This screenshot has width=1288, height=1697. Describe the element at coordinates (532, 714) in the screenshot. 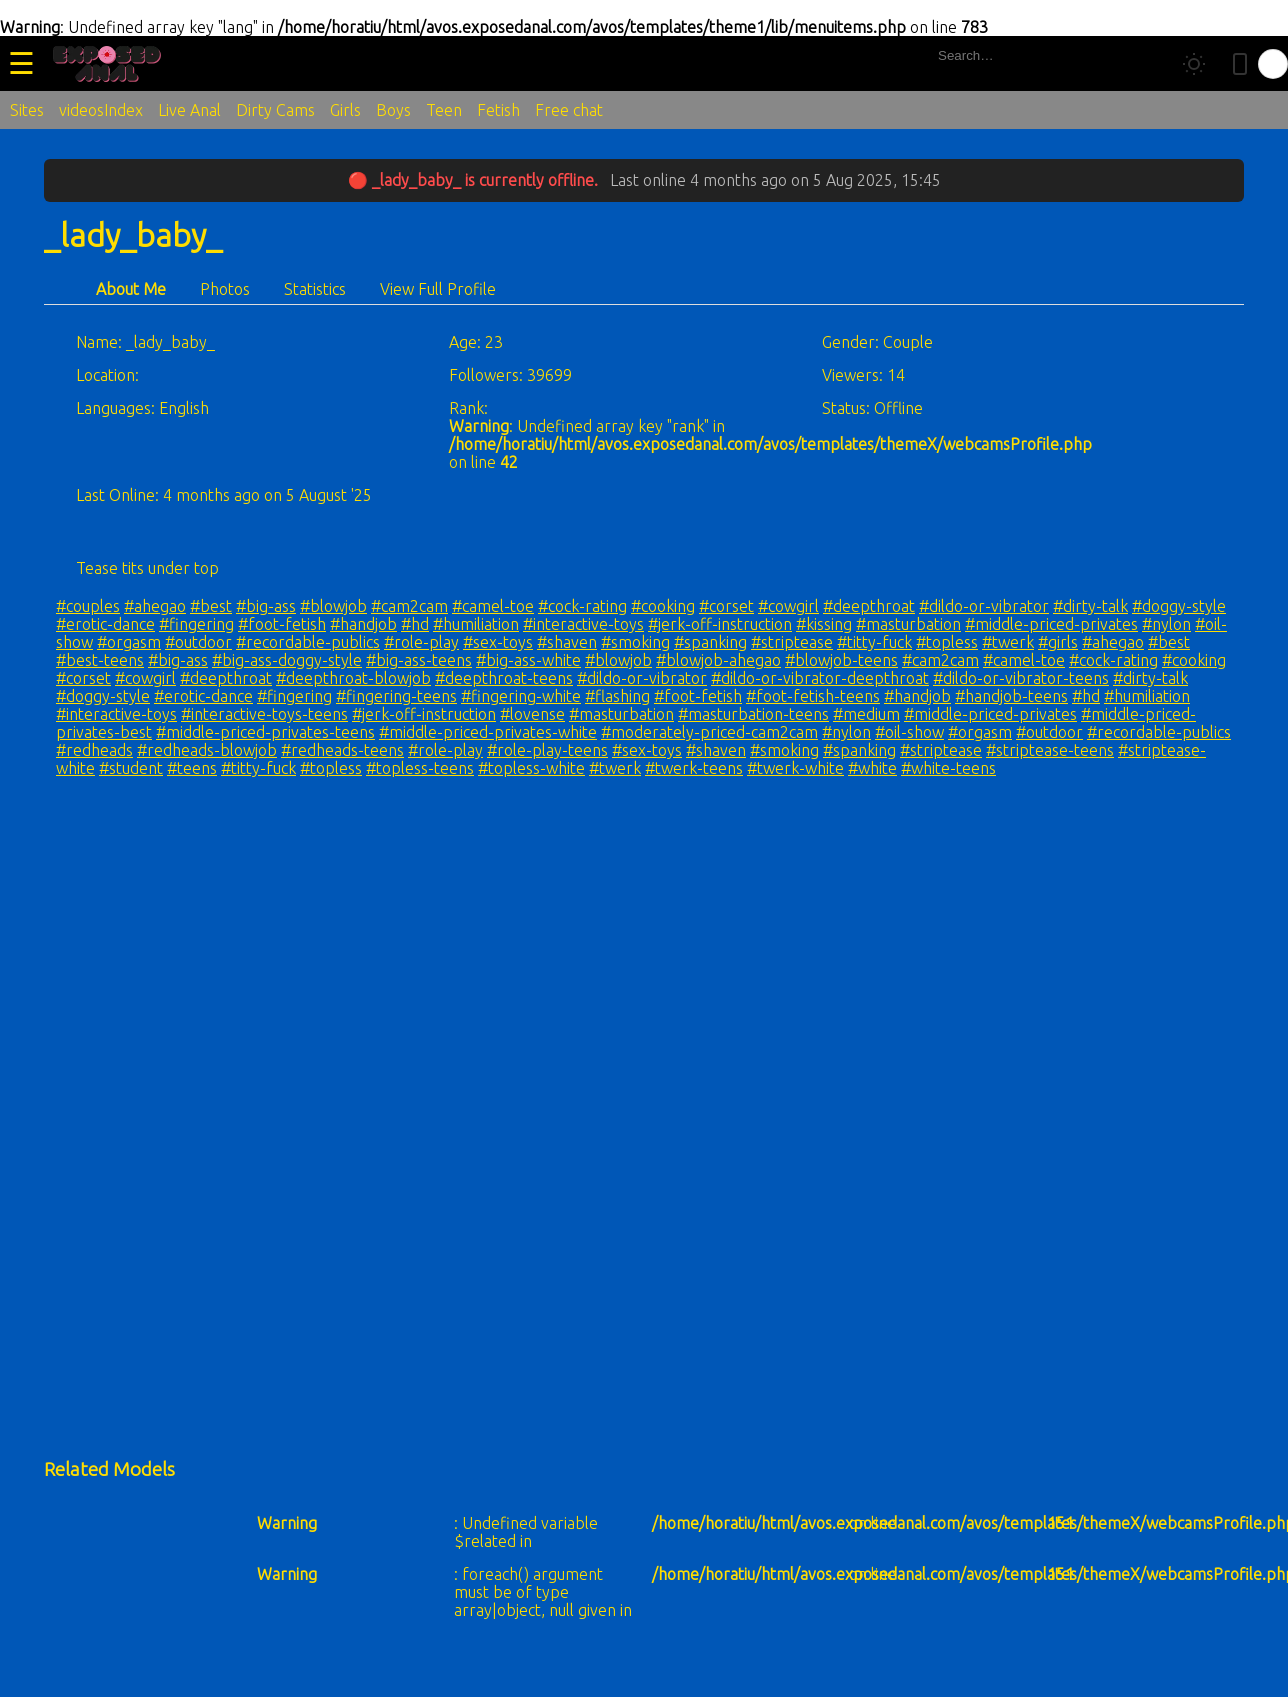

I see `#lovense` at that location.